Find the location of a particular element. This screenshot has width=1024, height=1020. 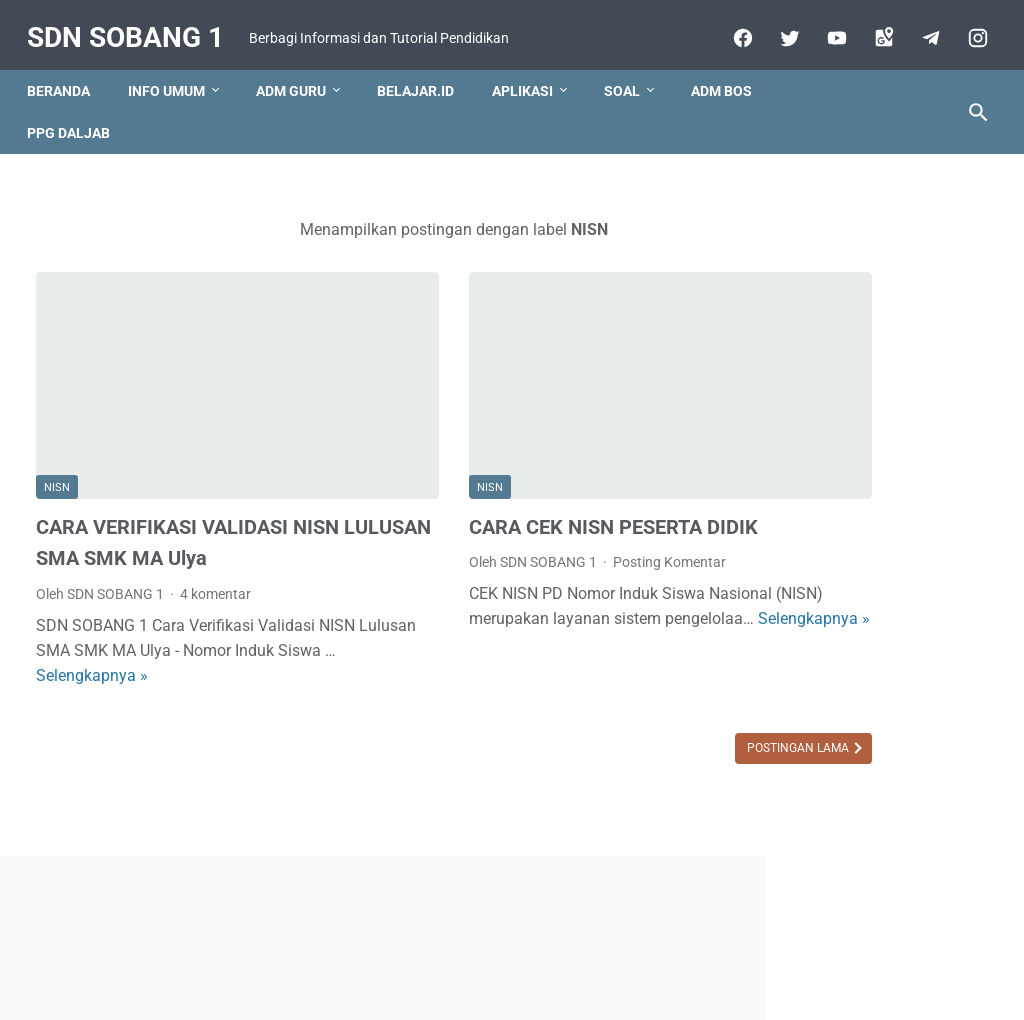

SDN SOBANG 1 is located at coordinates (134, 20).